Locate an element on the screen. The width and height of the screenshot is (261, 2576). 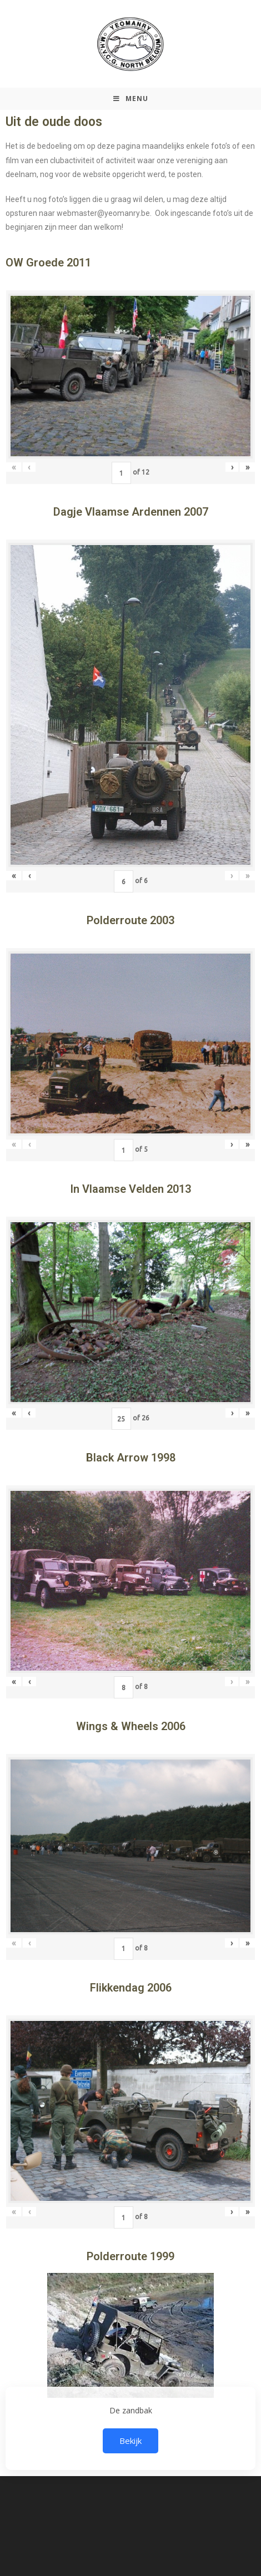
[Mobiel Menu] is located at coordinates (130, 99).